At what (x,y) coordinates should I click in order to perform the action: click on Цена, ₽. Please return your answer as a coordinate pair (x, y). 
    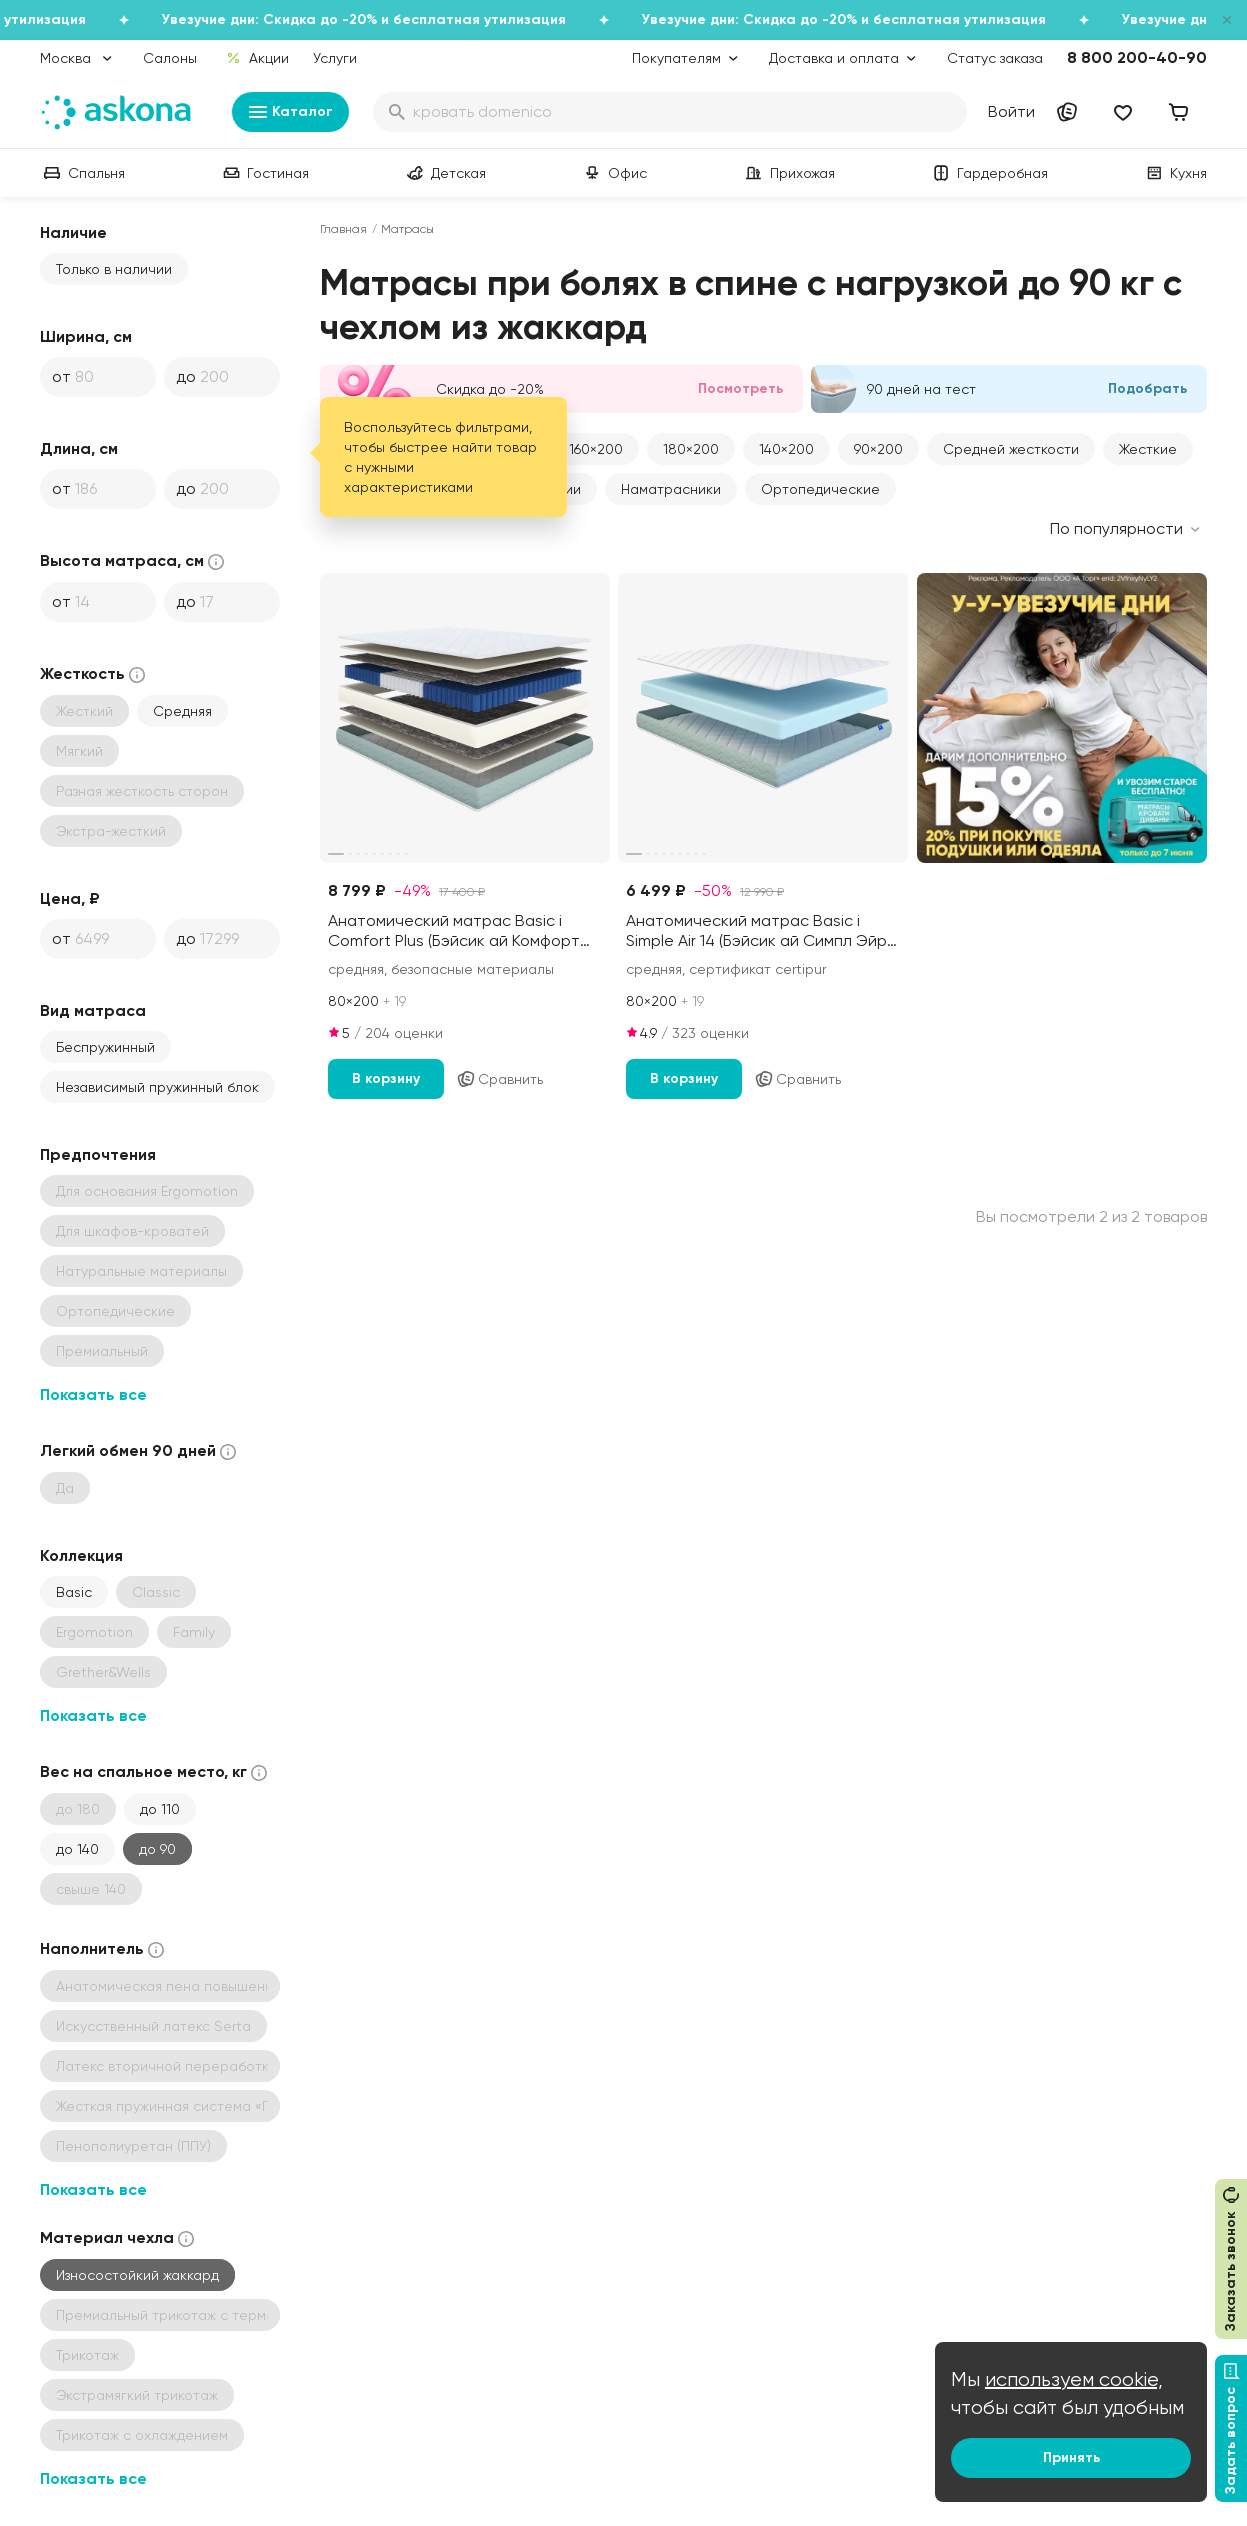
    Looking at the image, I should click on (70, 898).